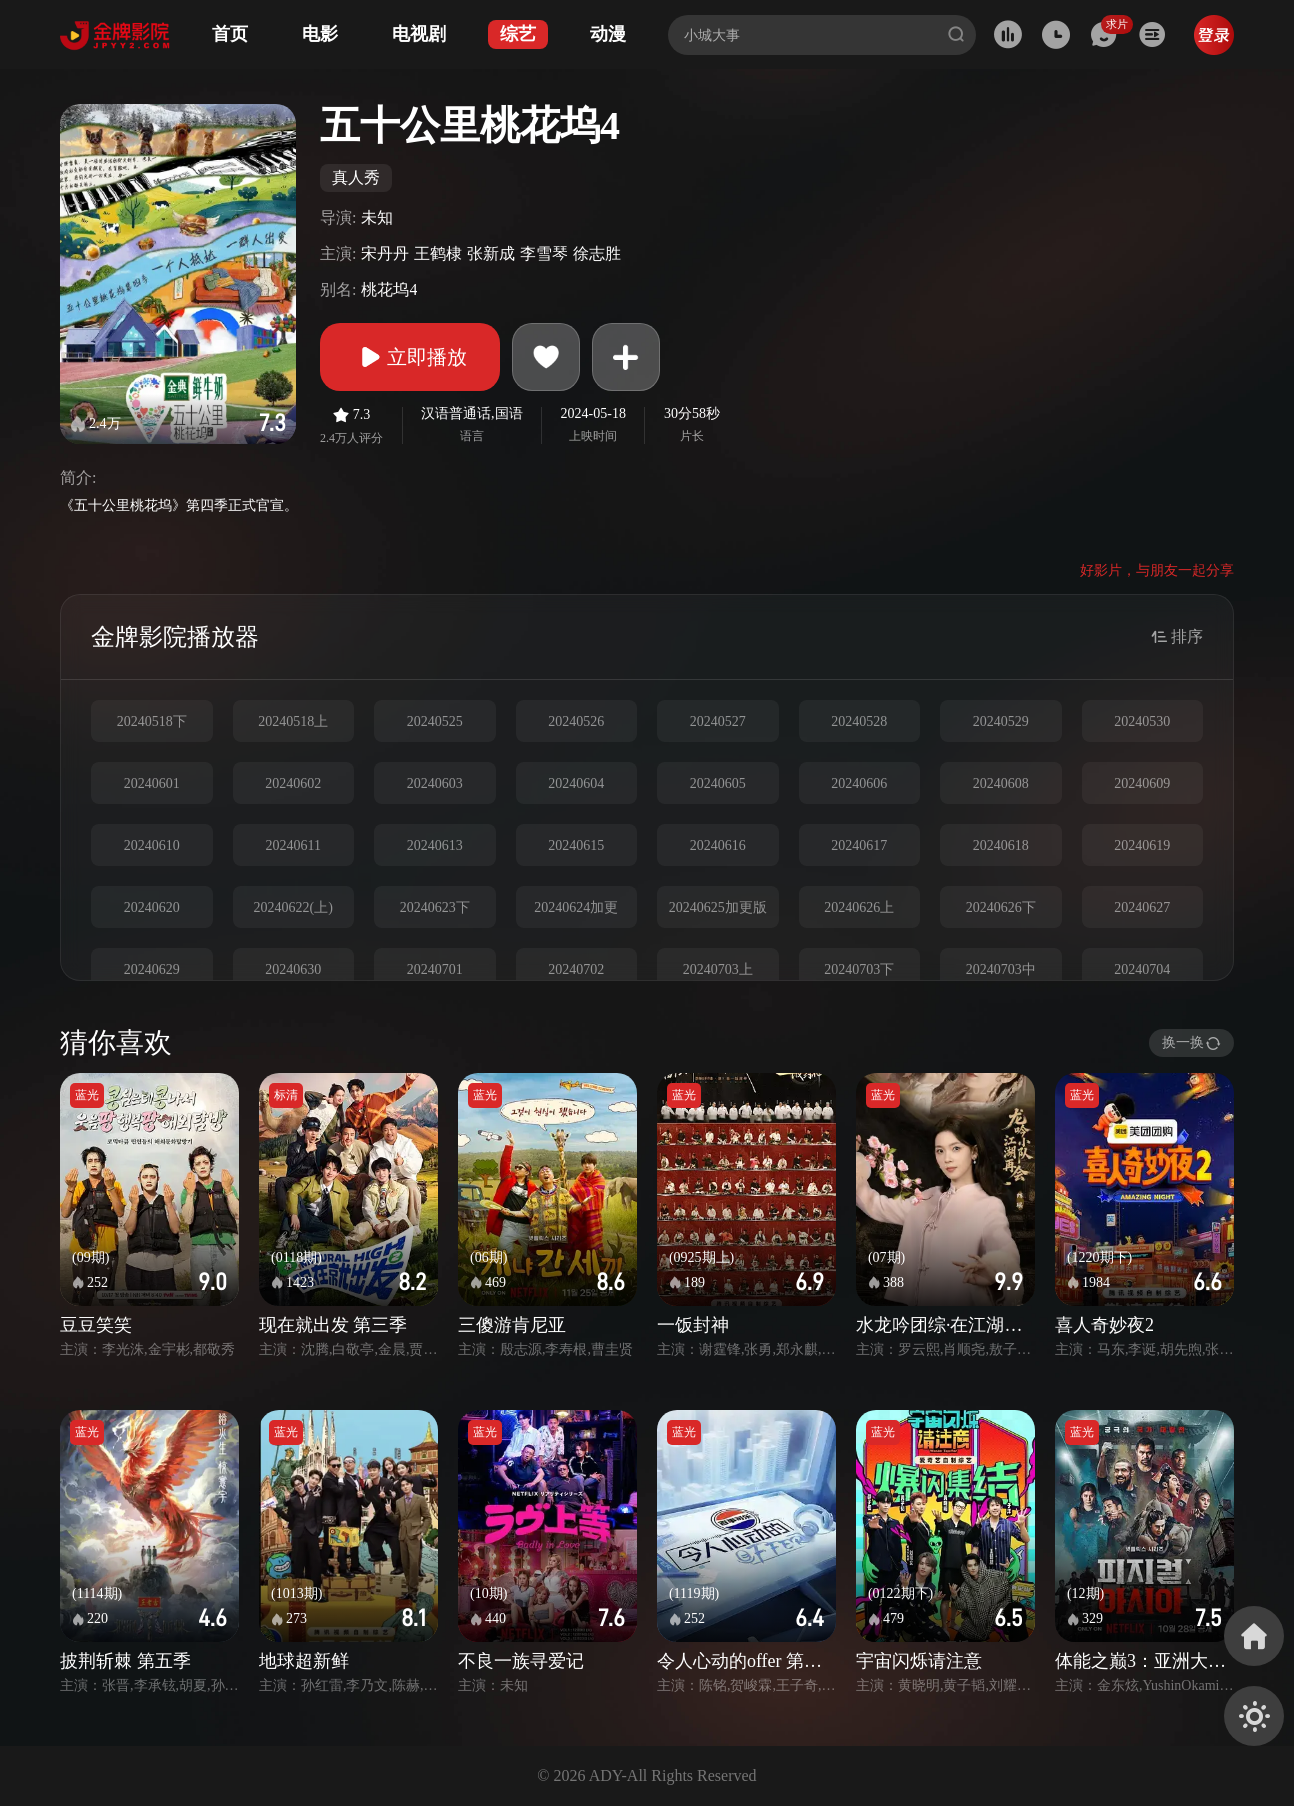 This screenshot has width=1294, height=1806. I want to click on 20240617, so click(859, 845).